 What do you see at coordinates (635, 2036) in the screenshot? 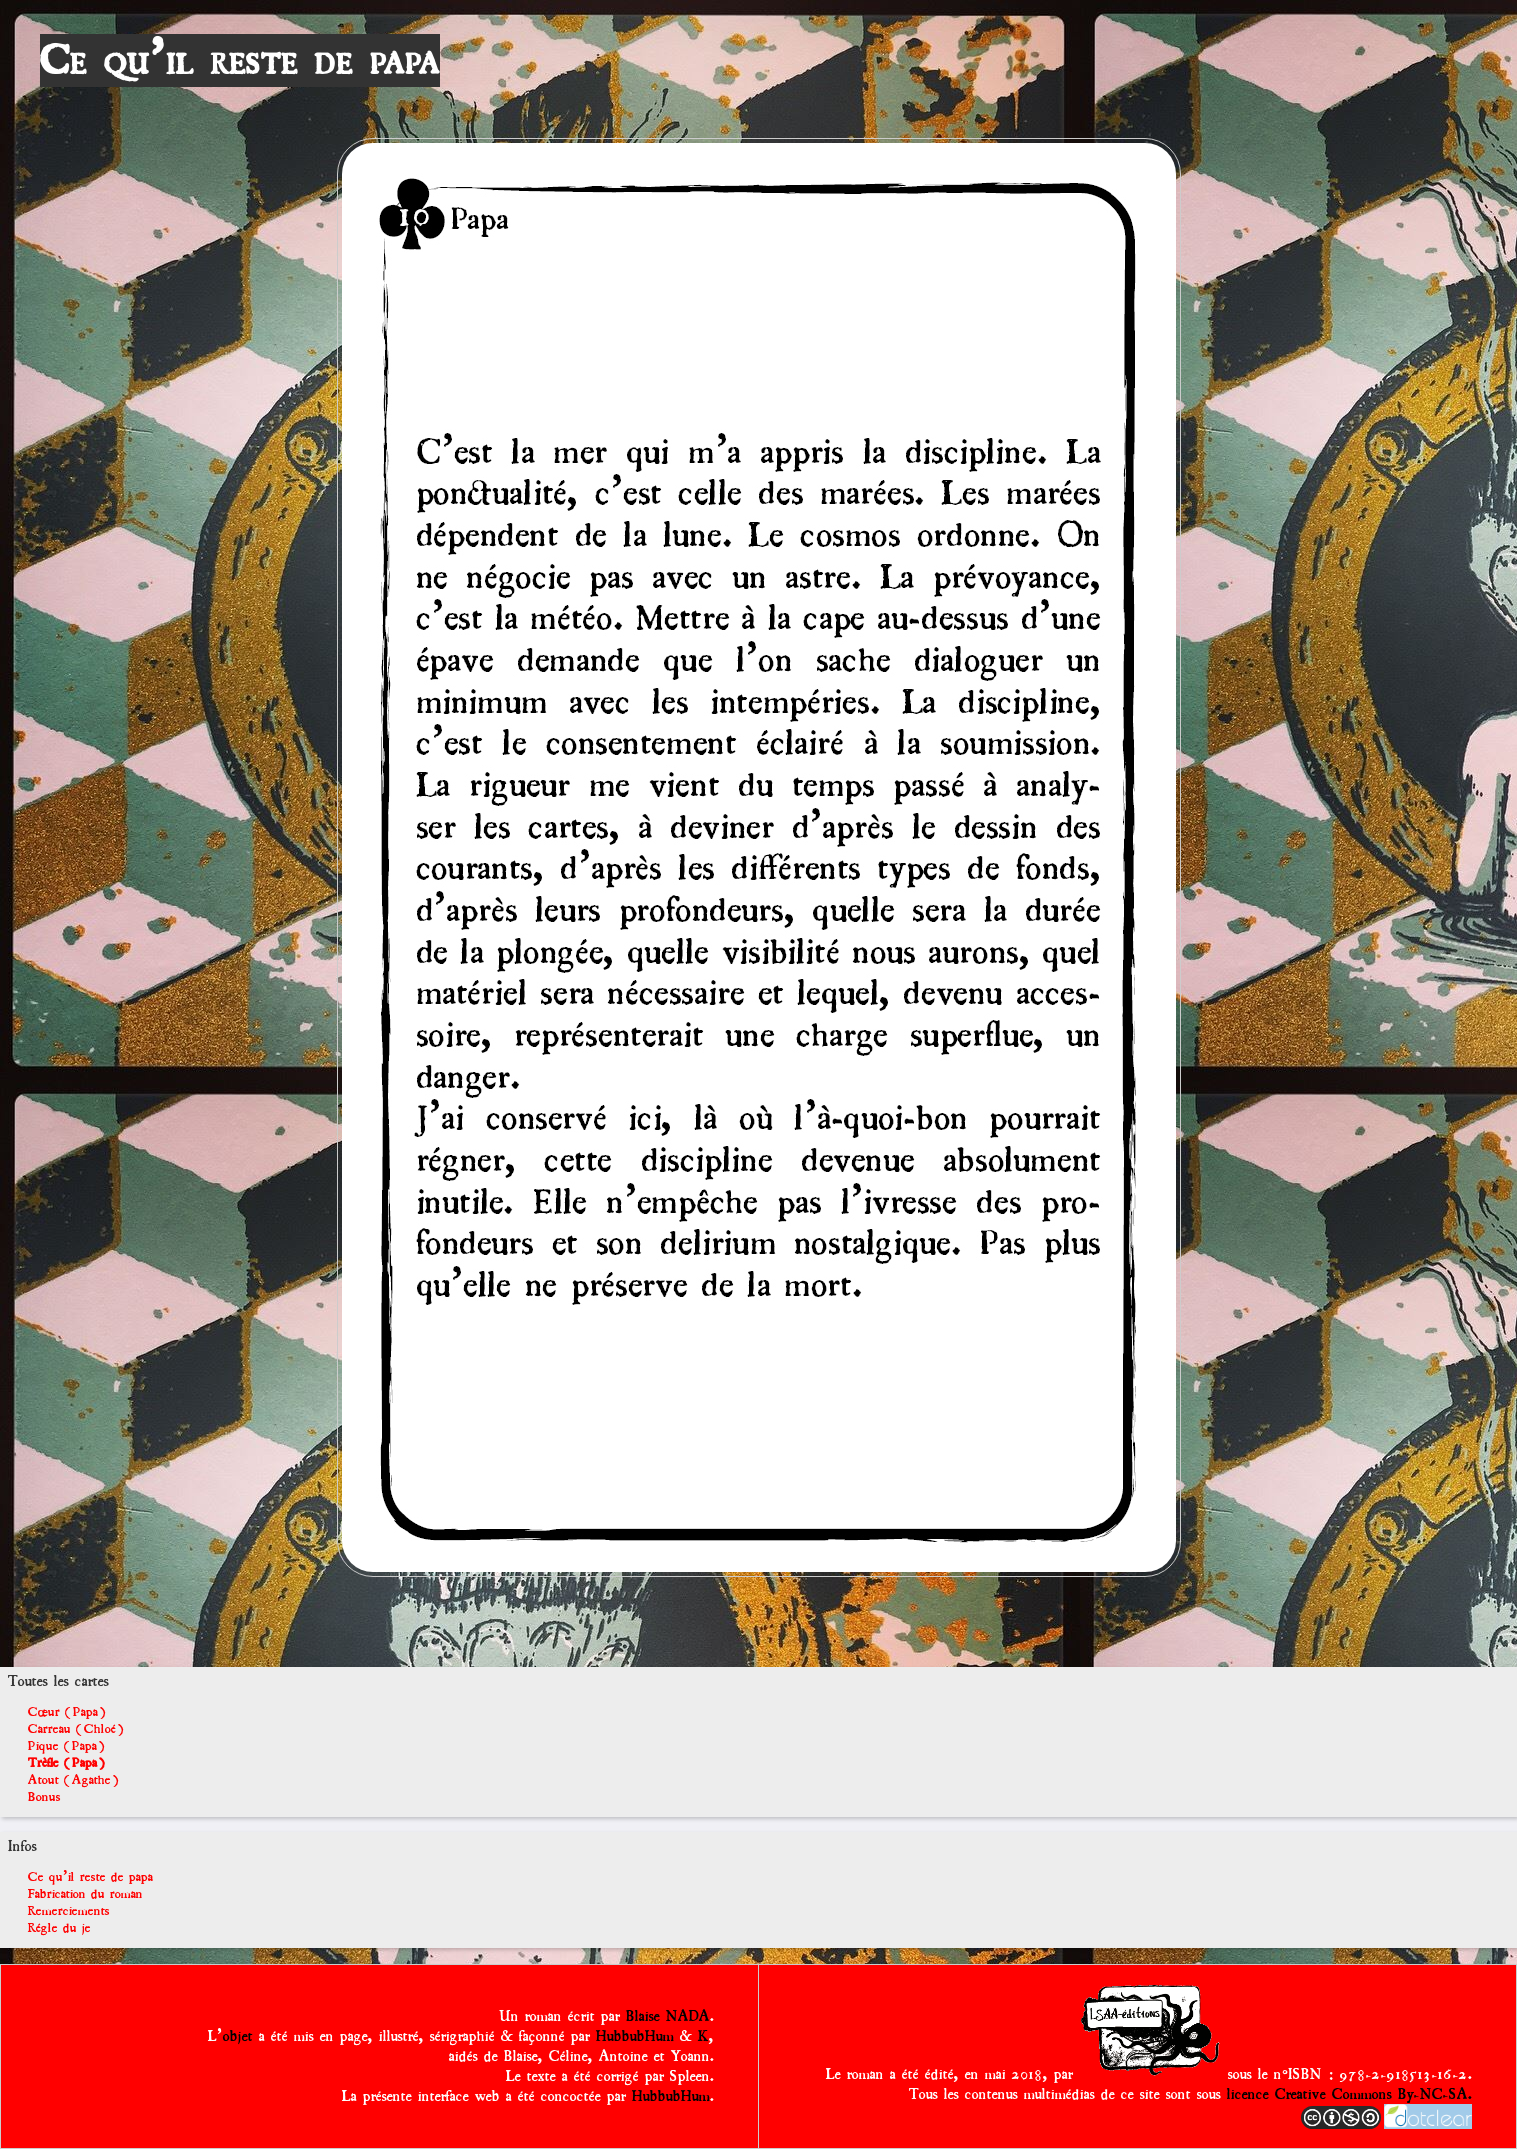
I see `HubbubHum` at bounding box center [635, 2036].